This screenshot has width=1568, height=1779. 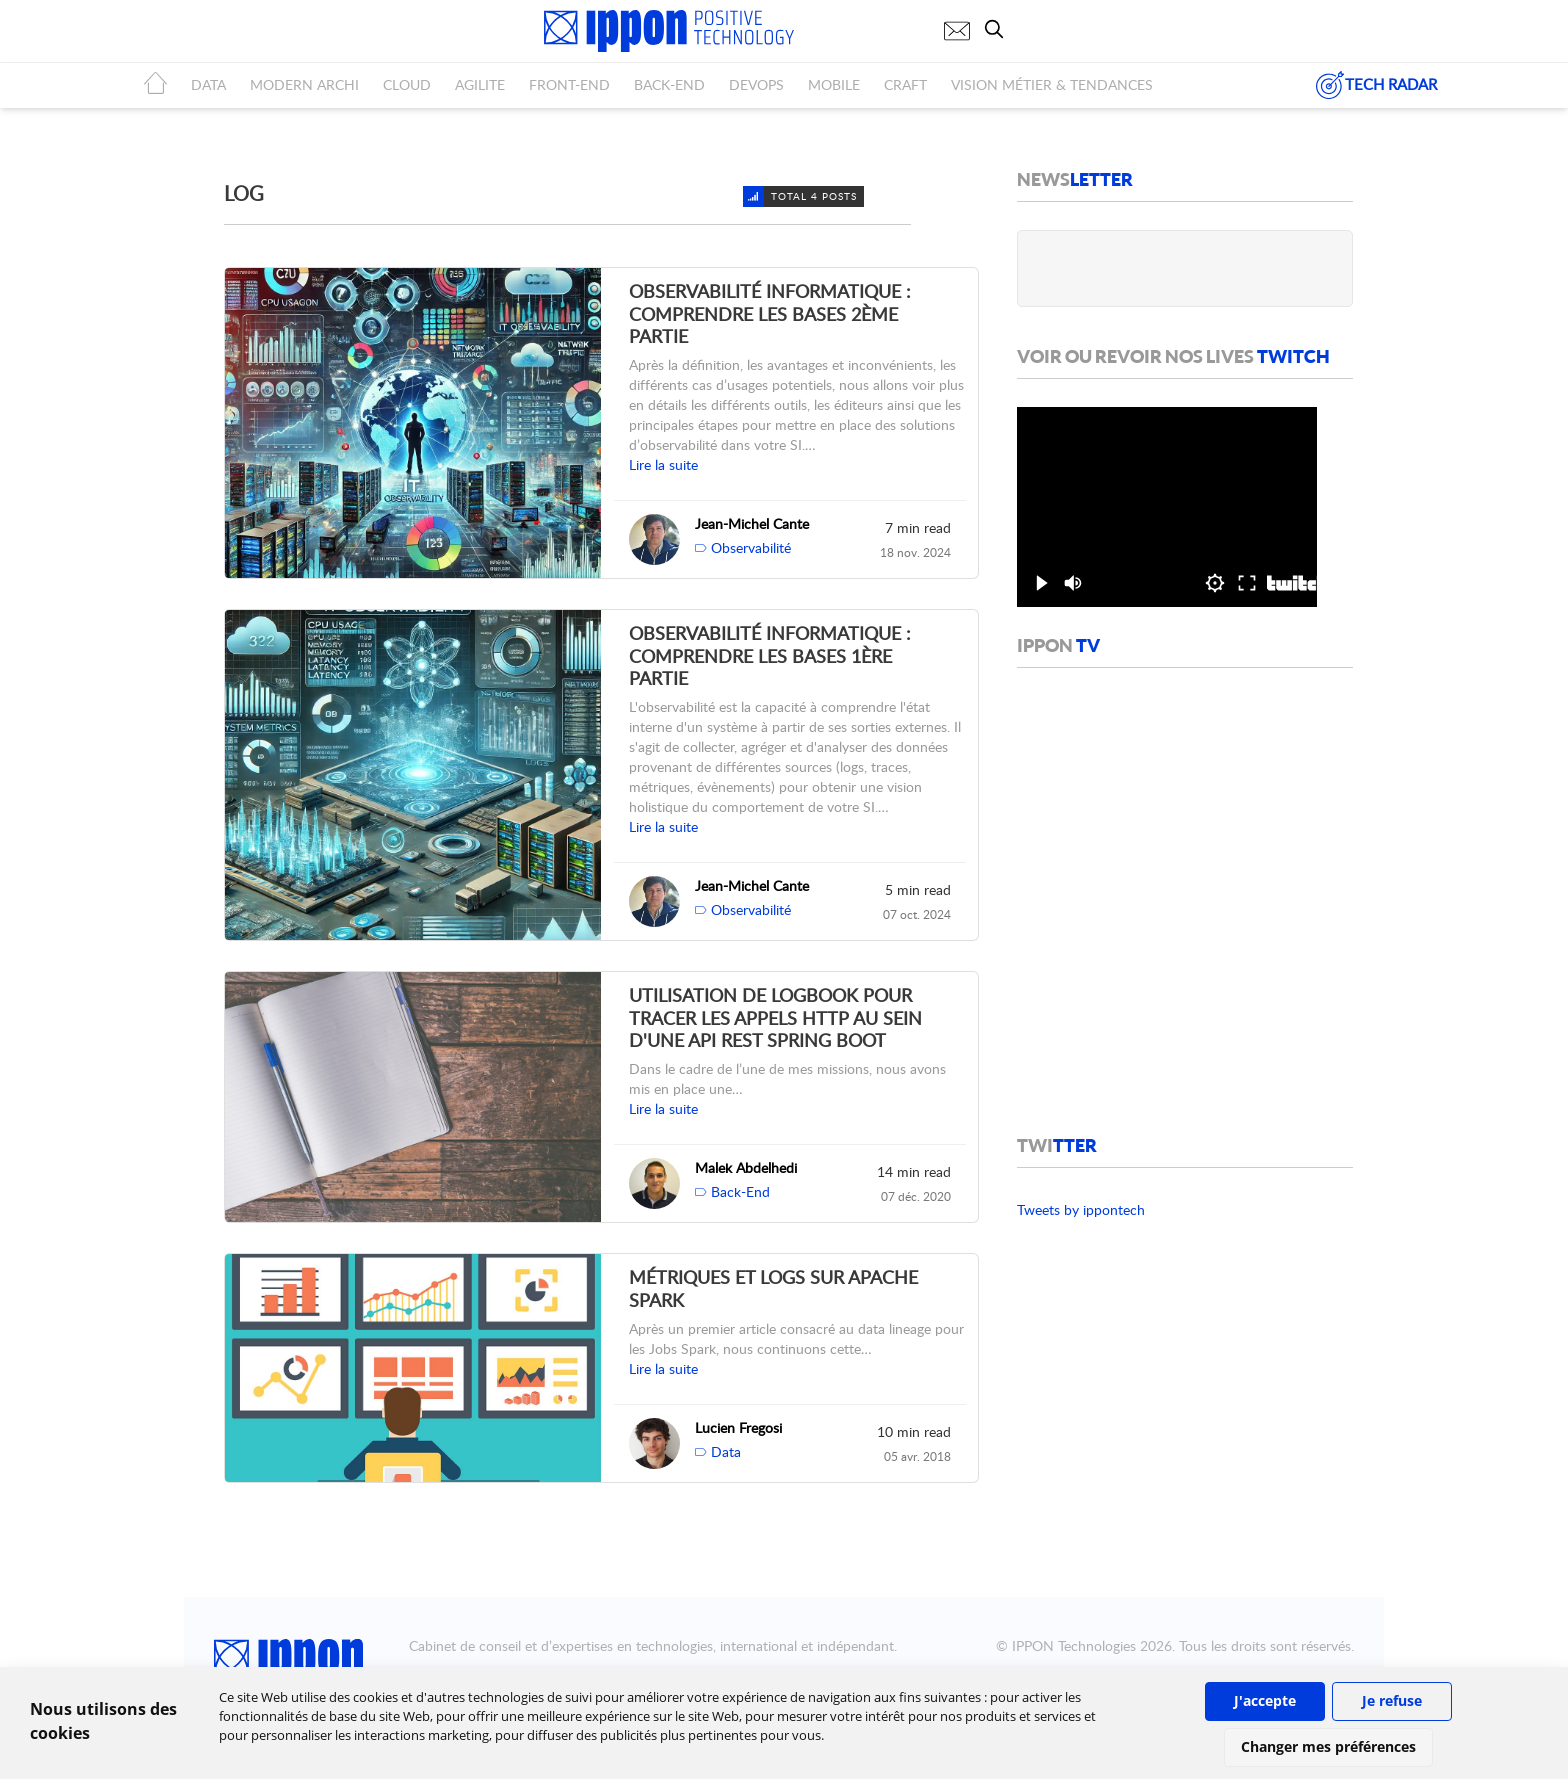 What do you see at coordinates (1376, 85) in the screenshot?
I see `TECH RADAR` at bounding box center [1376, 85].